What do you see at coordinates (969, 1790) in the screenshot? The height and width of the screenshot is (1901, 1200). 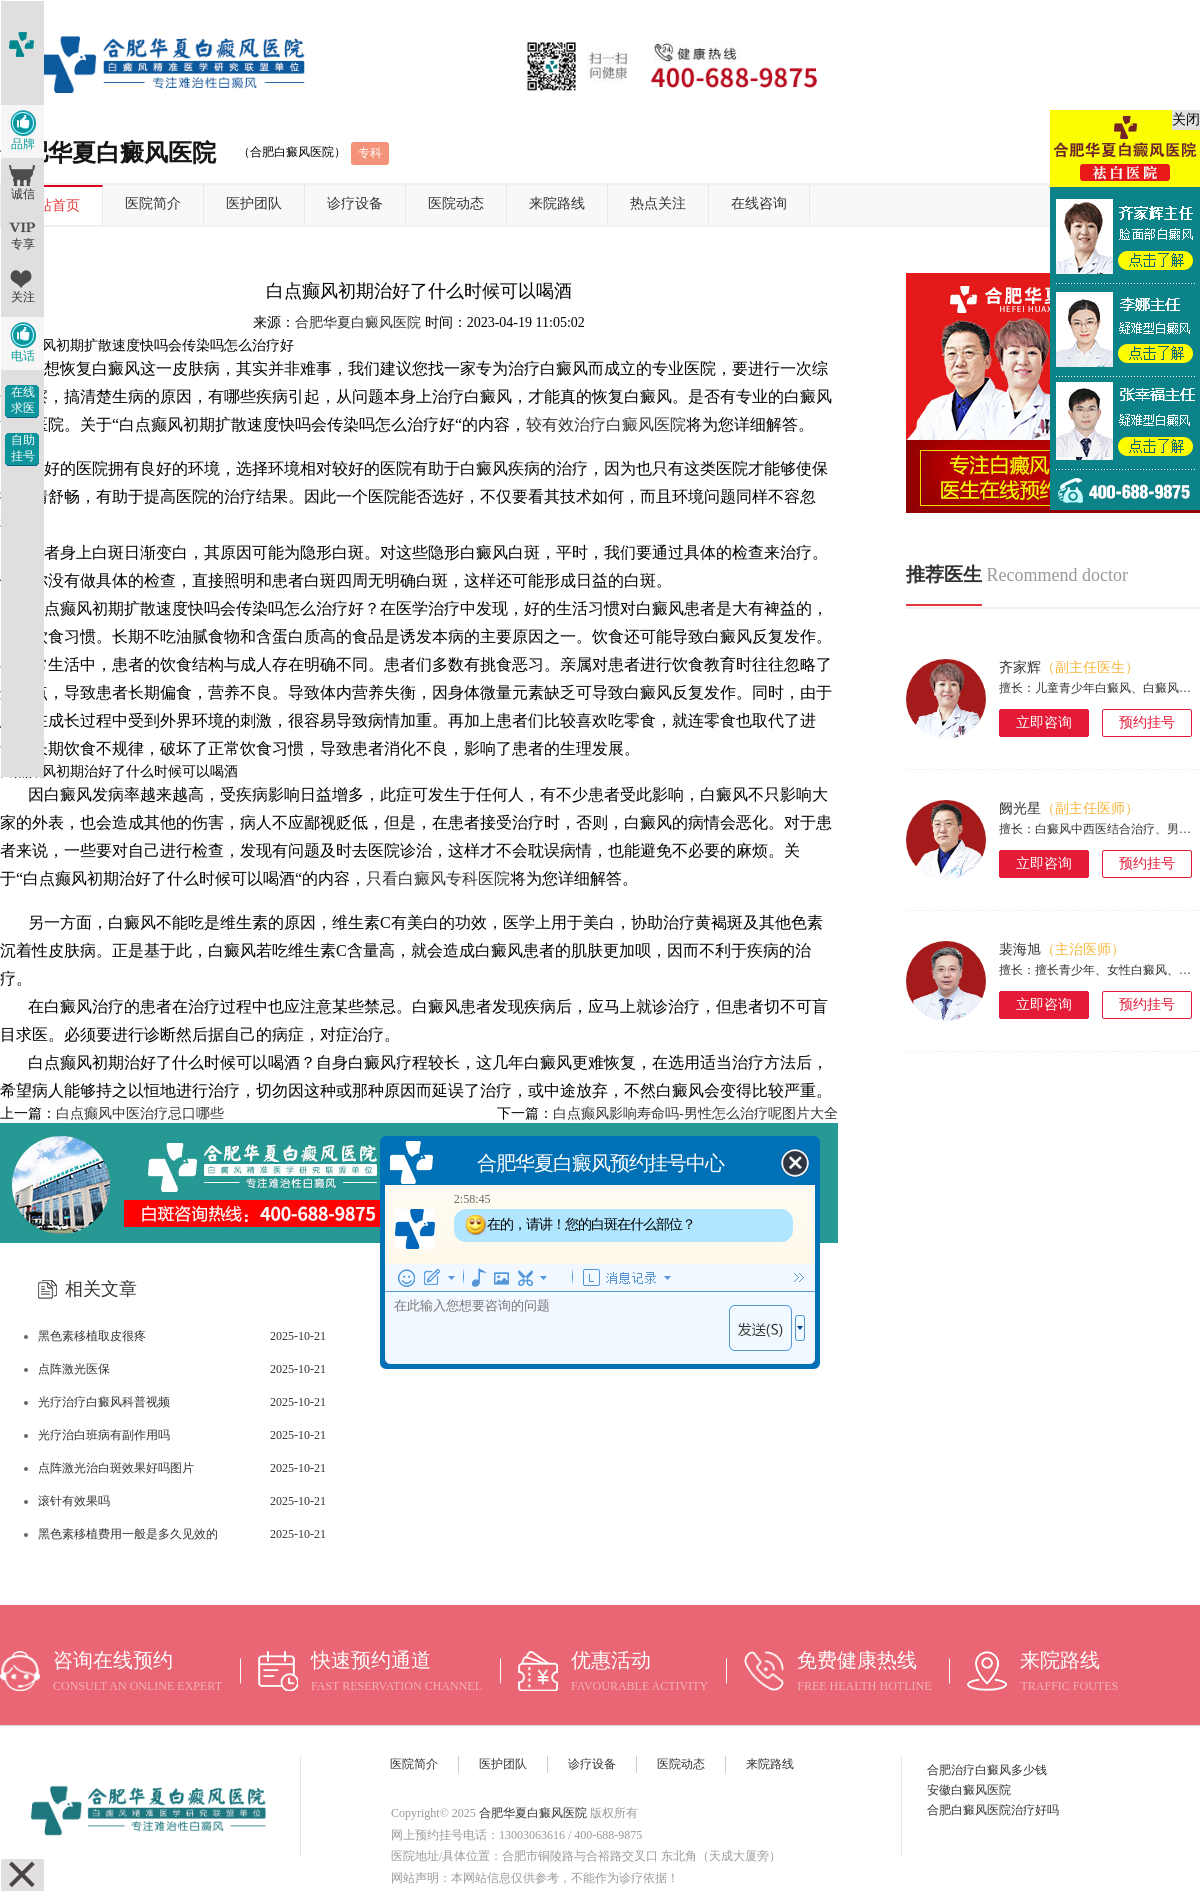 I see `安徽白癜风医院` at bounding box center [969, 1790].